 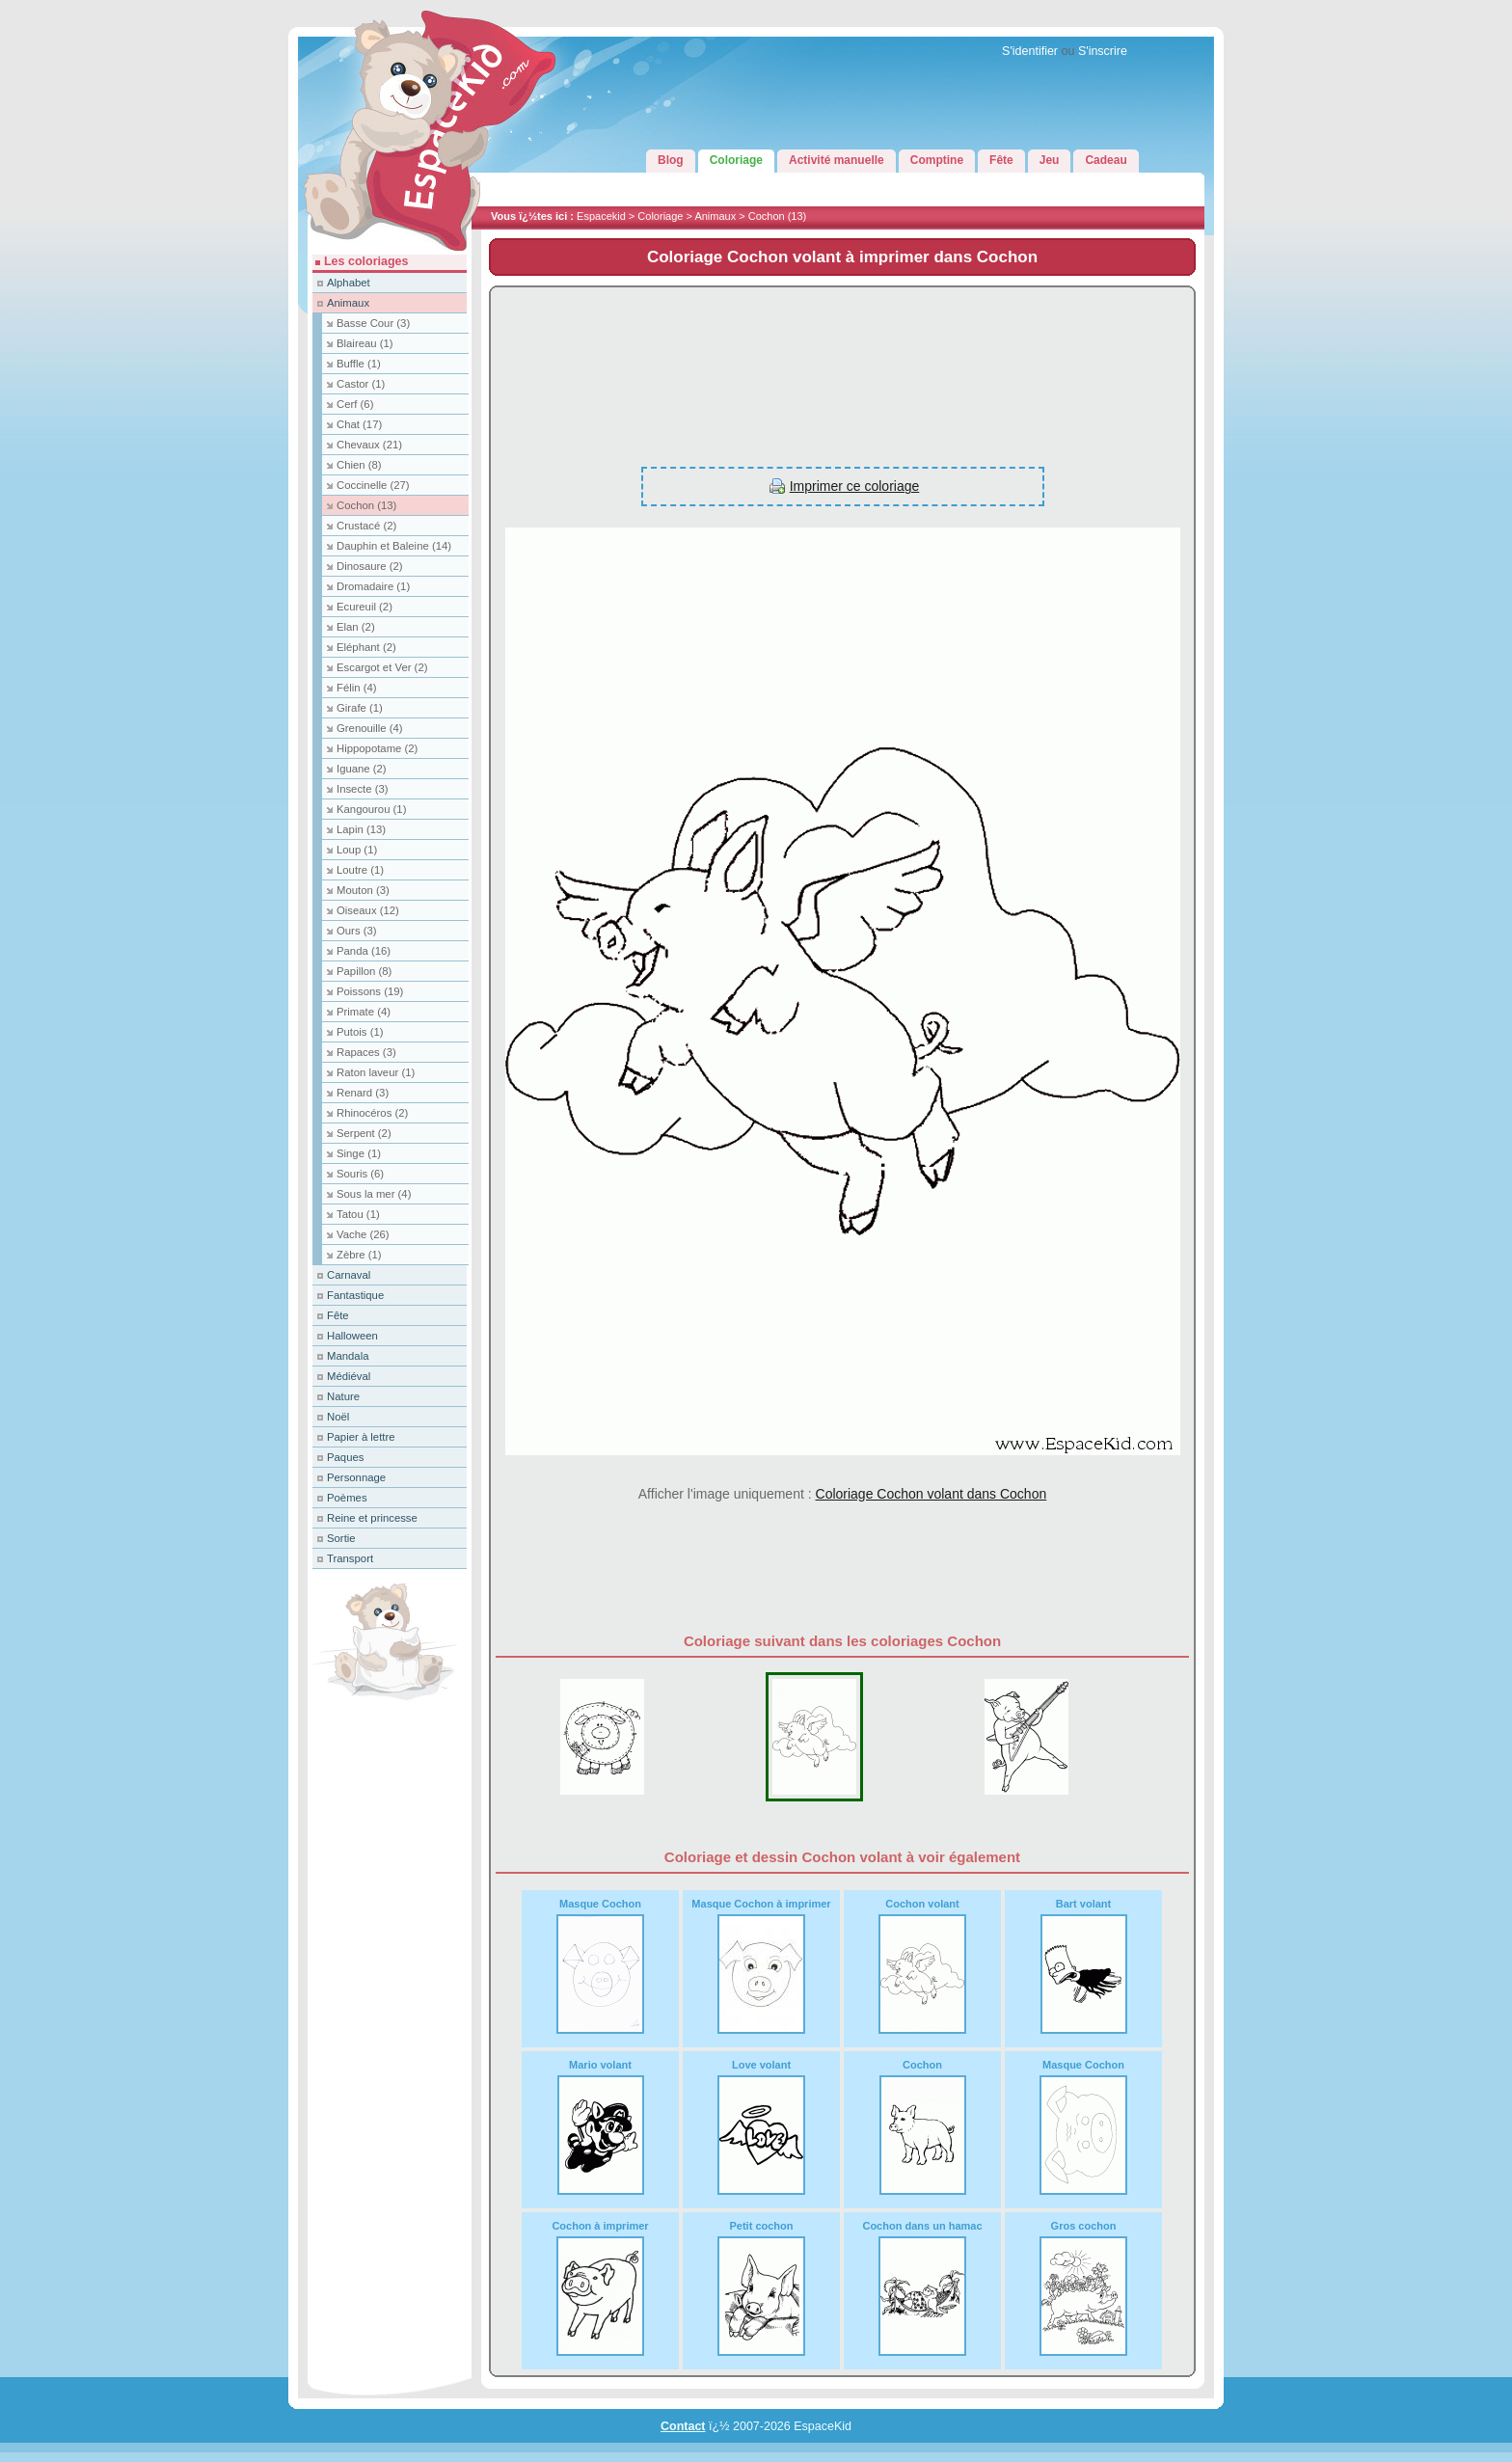 I want to click on Dromadaire, so click(x=373, y=586).